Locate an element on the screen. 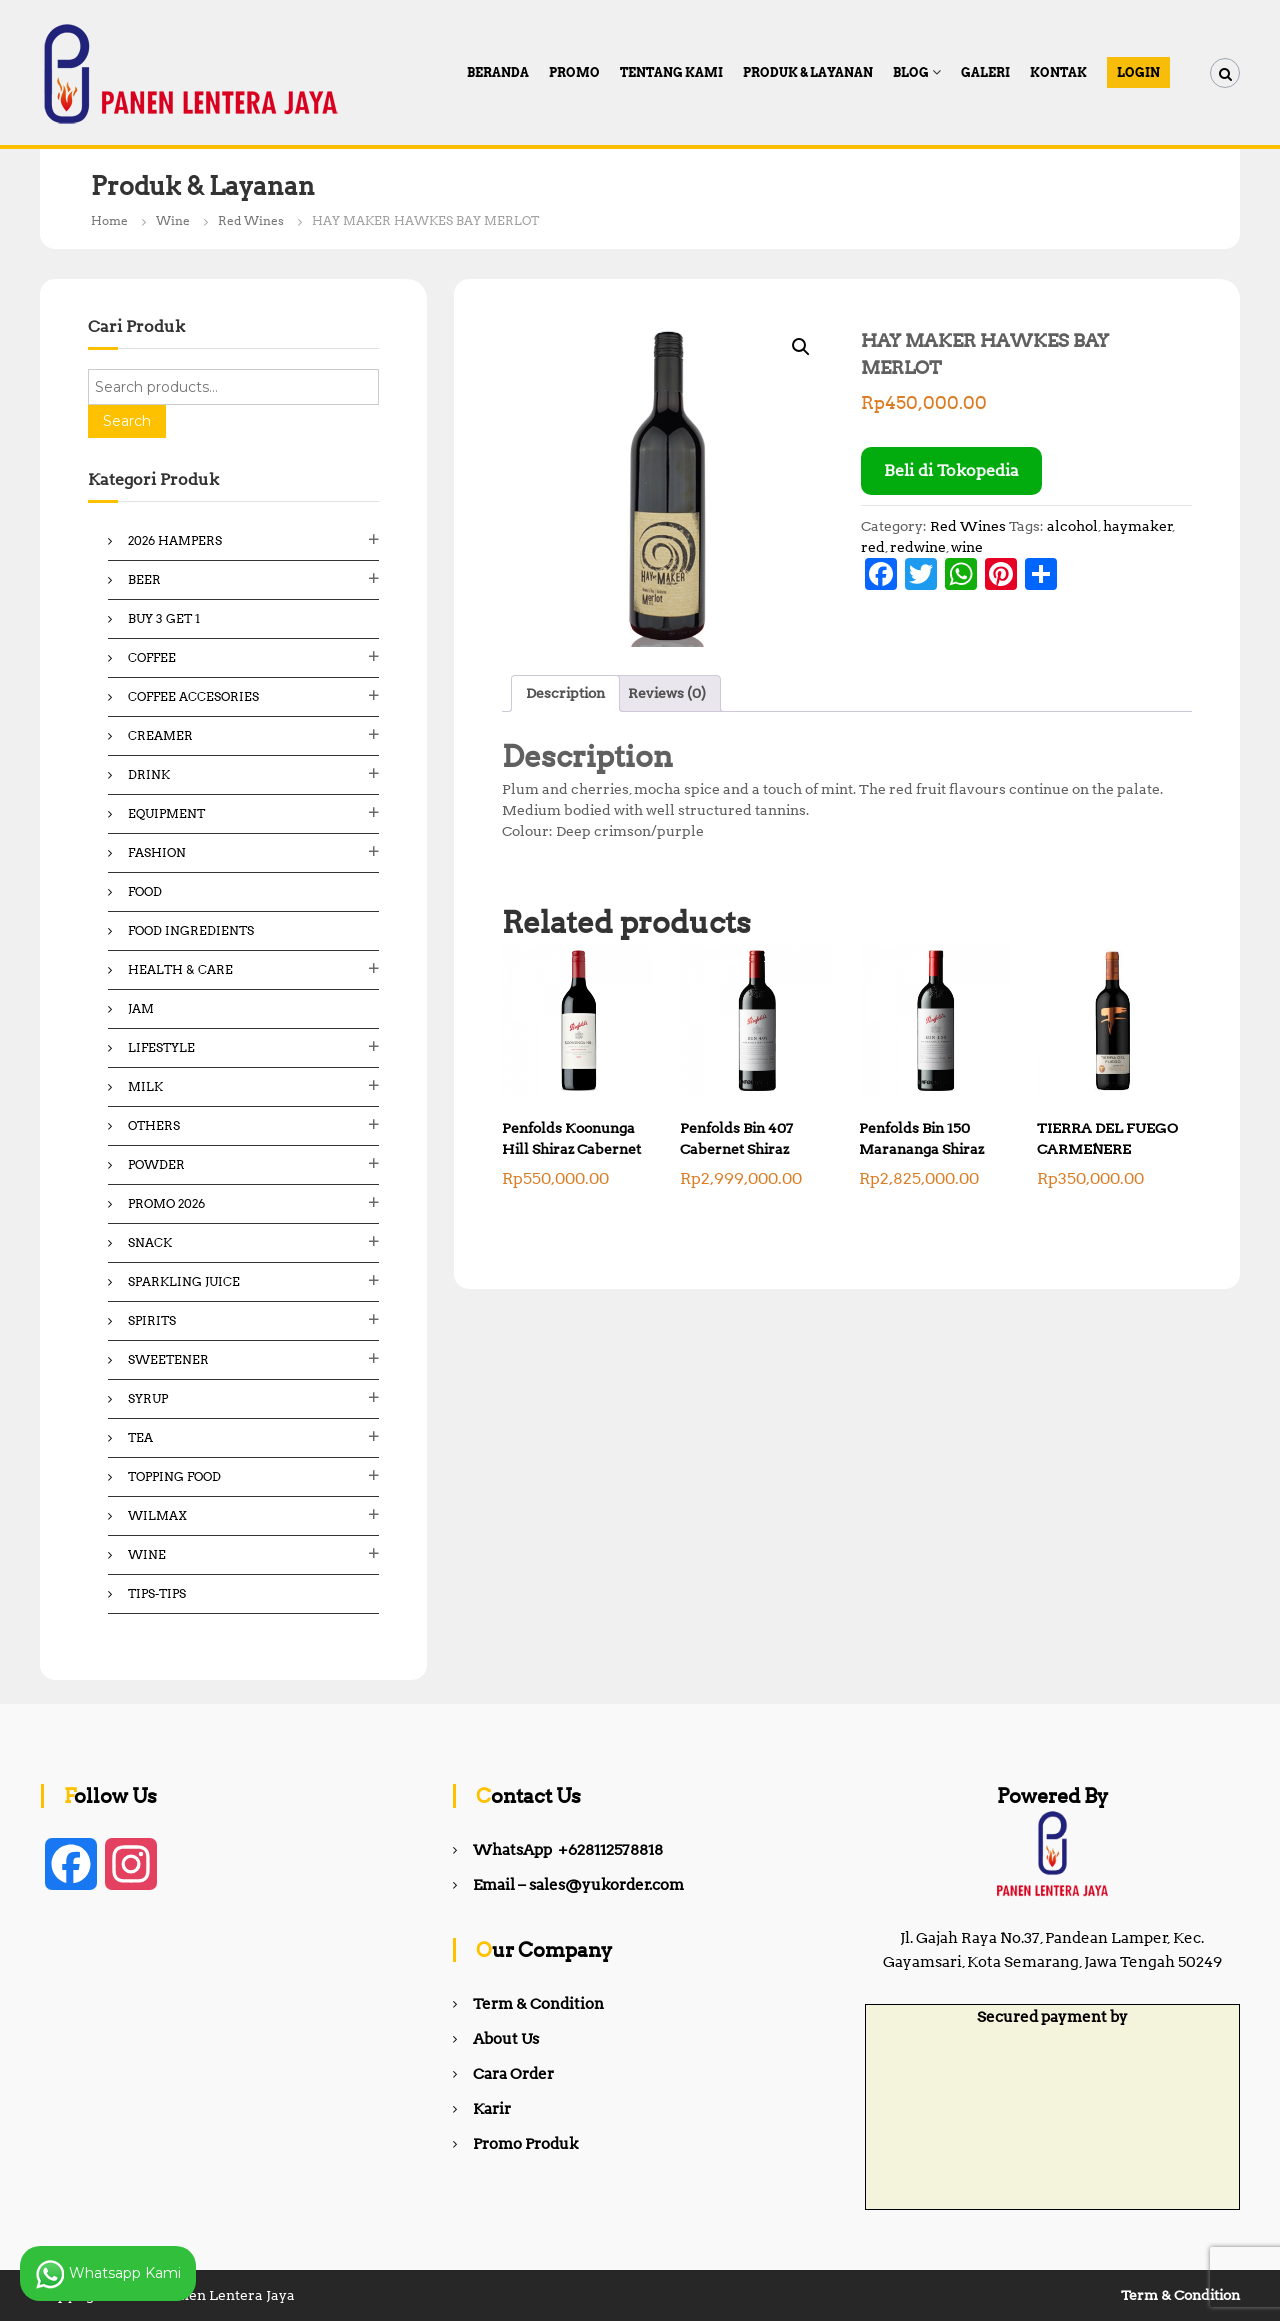 The height and width of the screenshot is (2321, 1280). Description [tab] is located at coordinates (565, 693).